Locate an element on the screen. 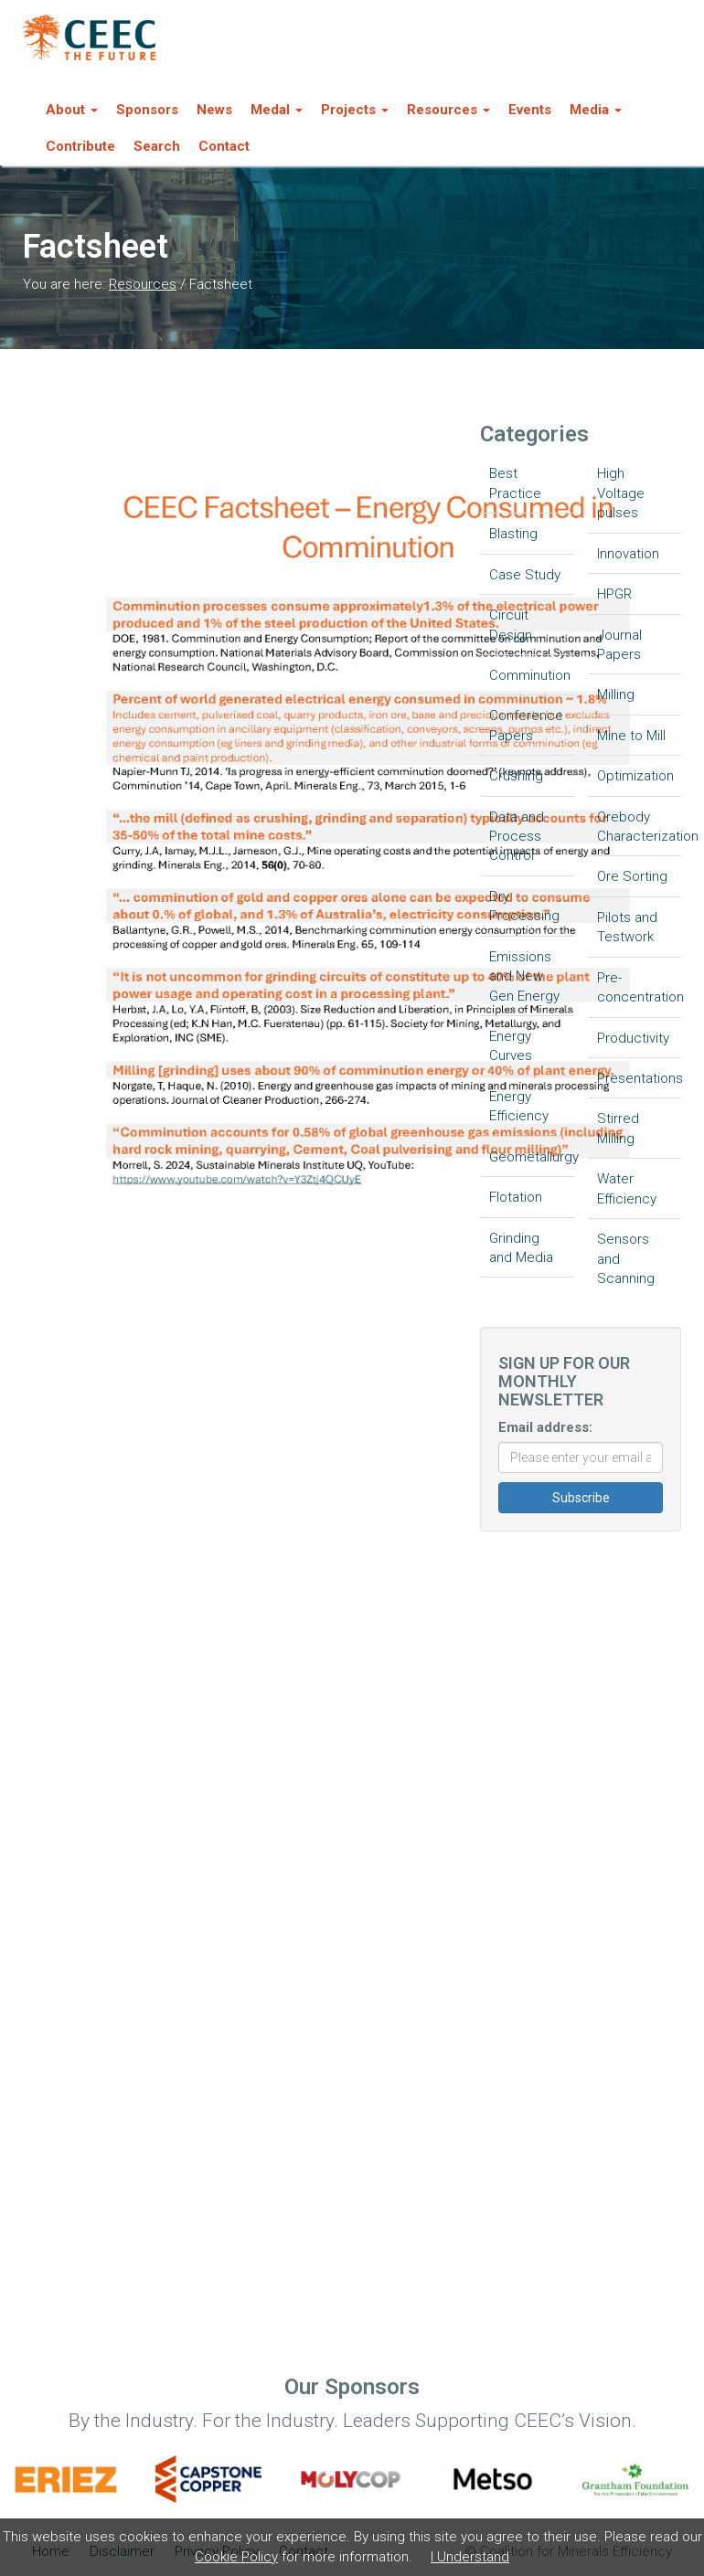 Image resolution: width=704 pixels, height=2576 pixels. Water Efficiency is located at coordinates (626, 1188).